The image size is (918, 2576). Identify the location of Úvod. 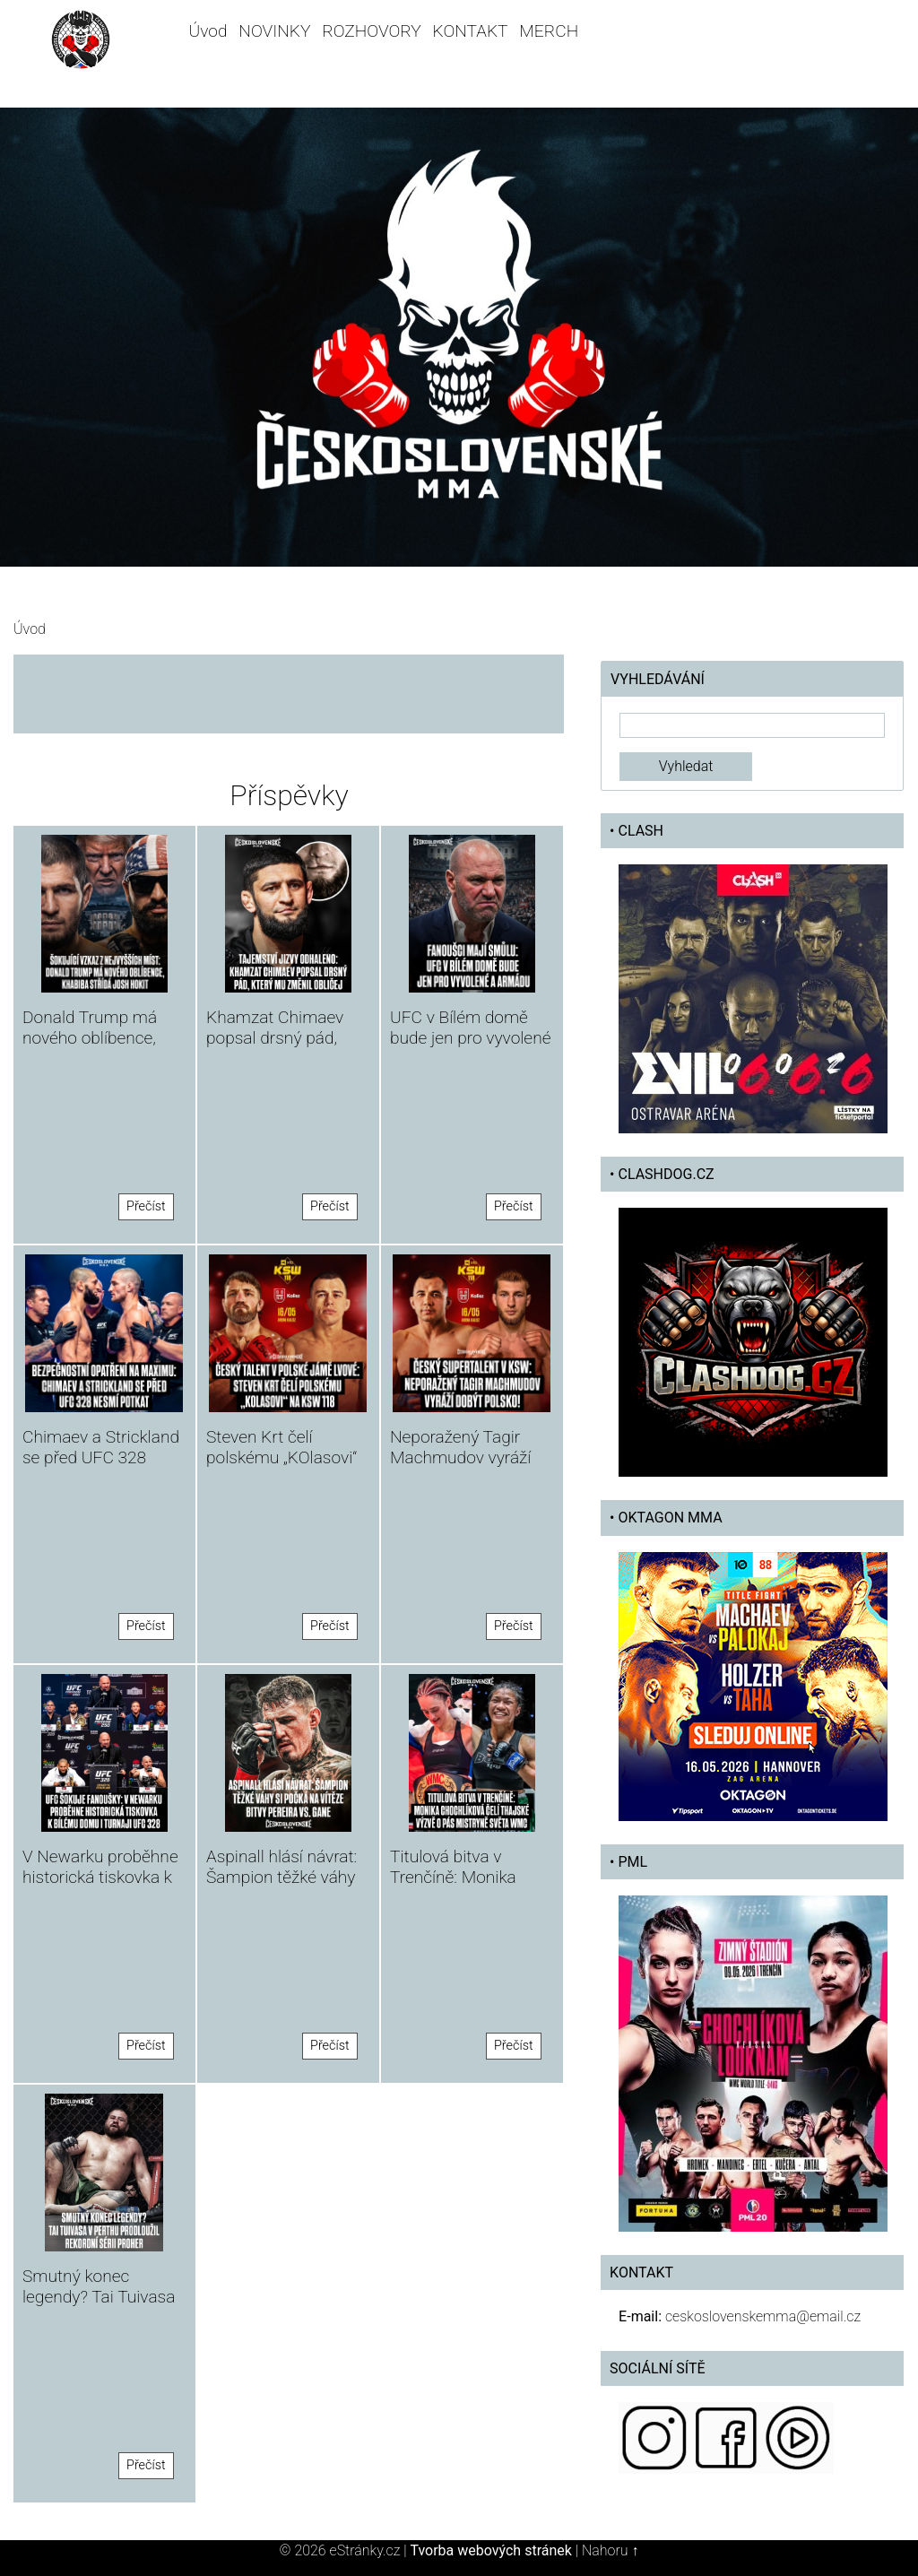
(208, 31).